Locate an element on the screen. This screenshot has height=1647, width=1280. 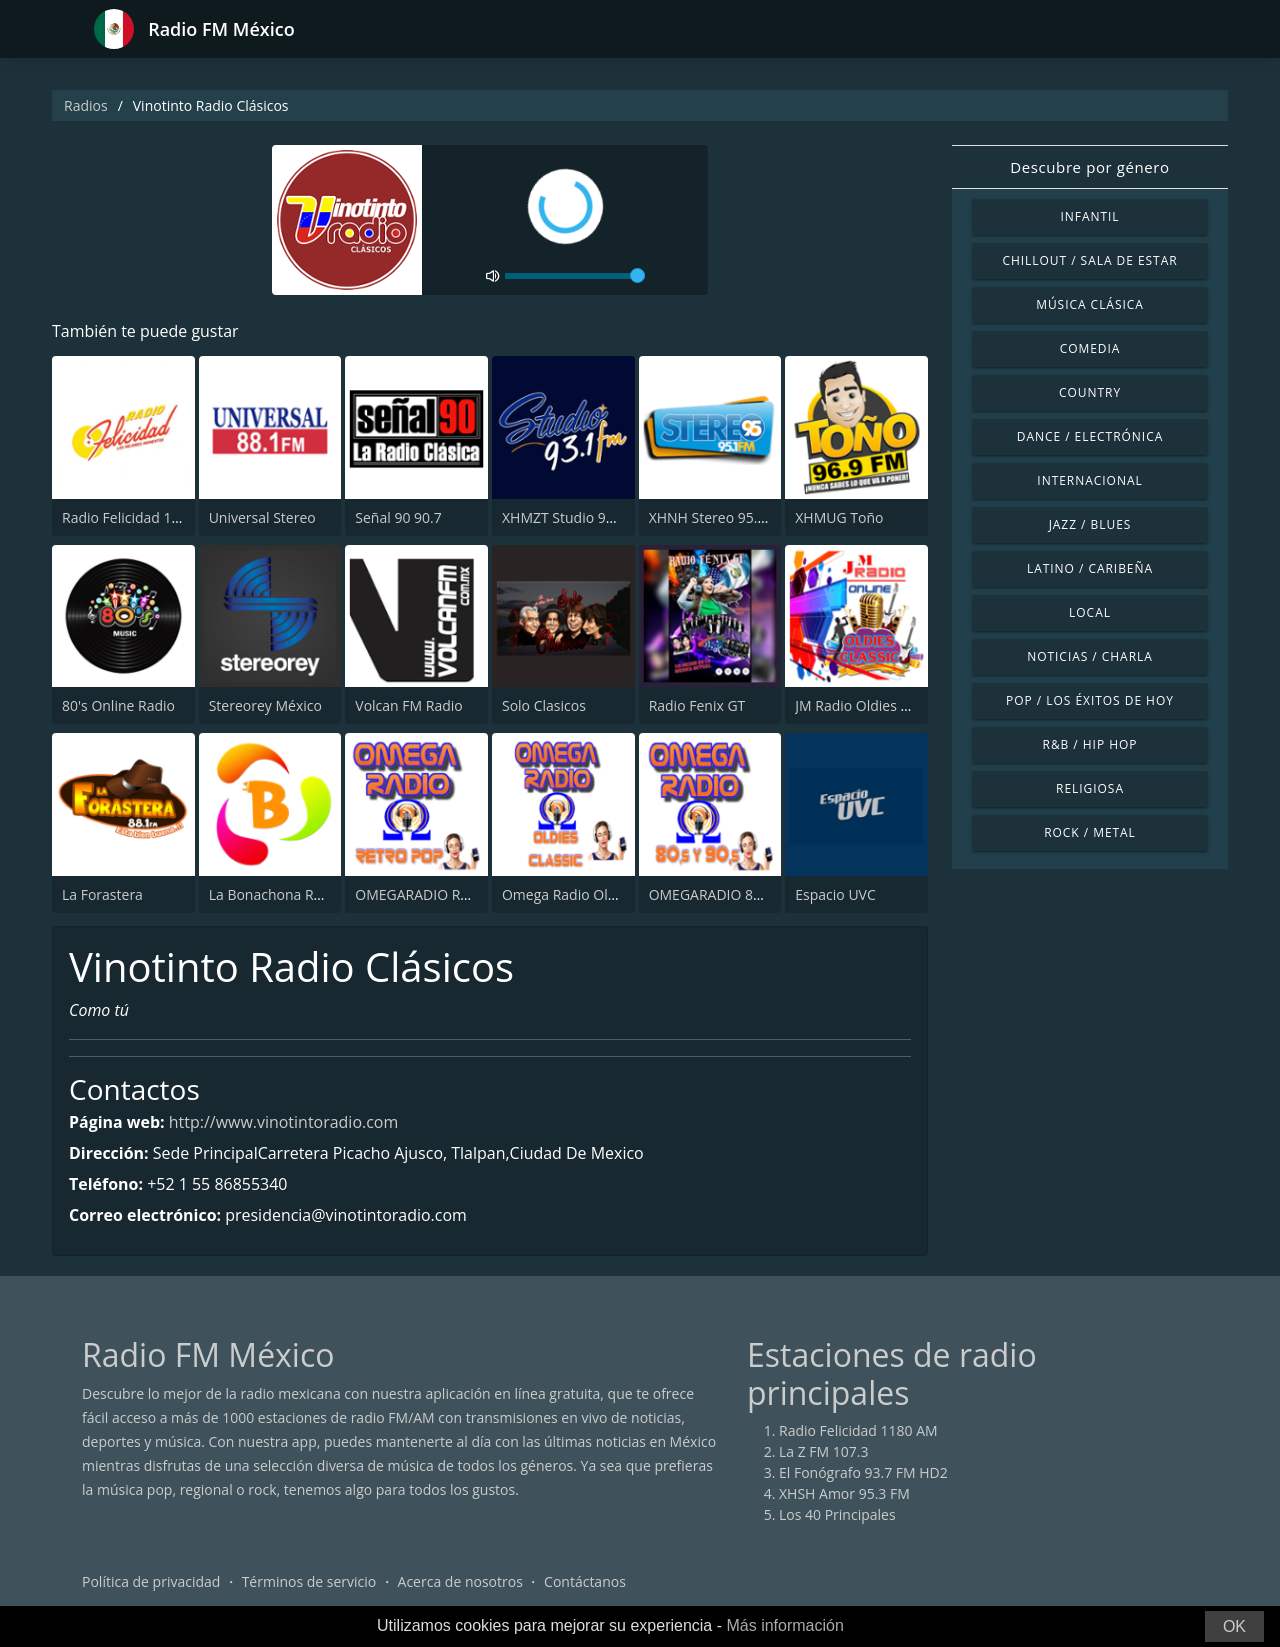
Latino / Caribeña is located at coordinates (1090, 568).